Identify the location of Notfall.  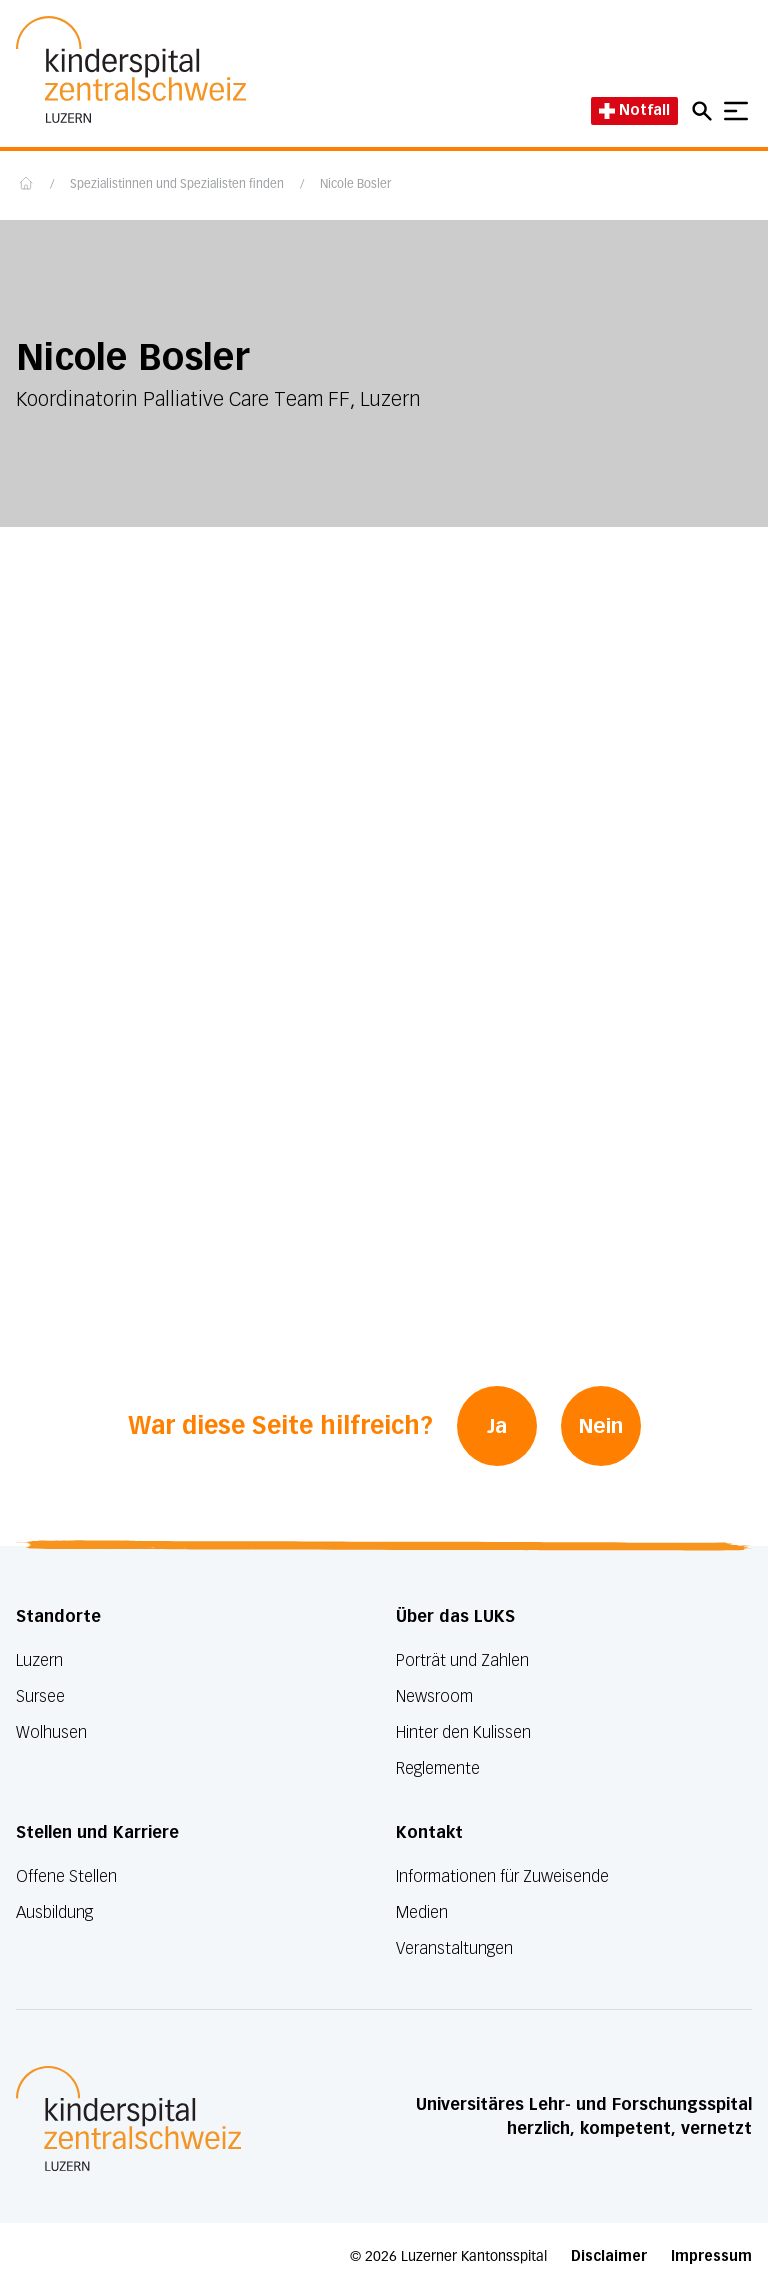
(634, 110).